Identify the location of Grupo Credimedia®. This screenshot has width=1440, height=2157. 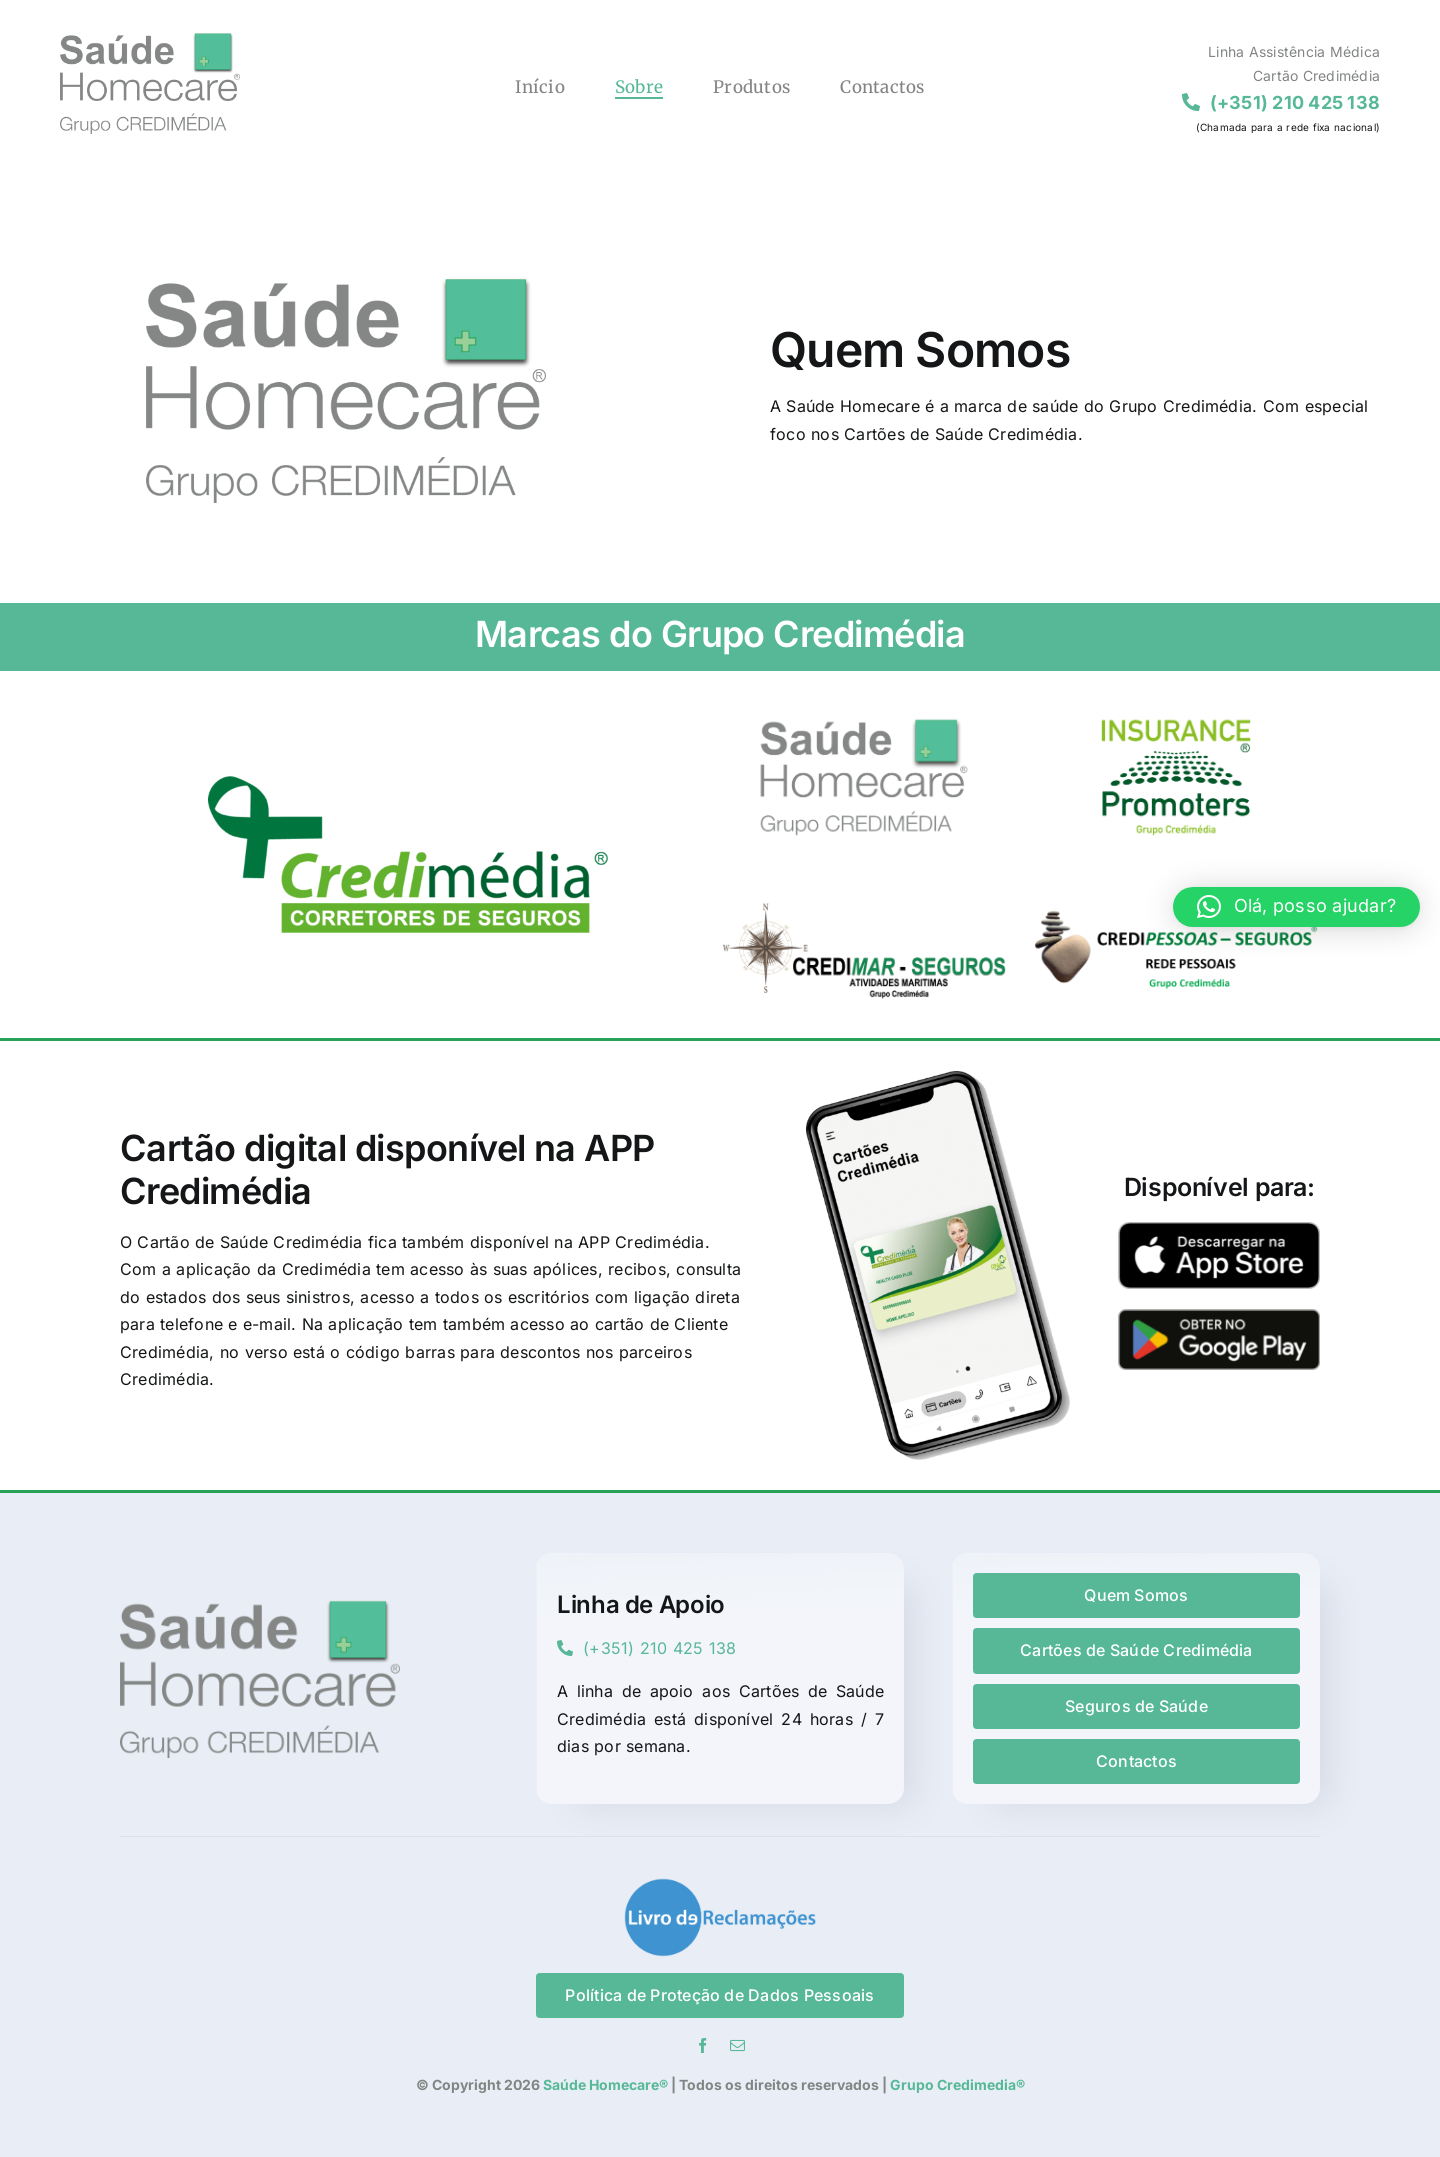
(957, 2084).